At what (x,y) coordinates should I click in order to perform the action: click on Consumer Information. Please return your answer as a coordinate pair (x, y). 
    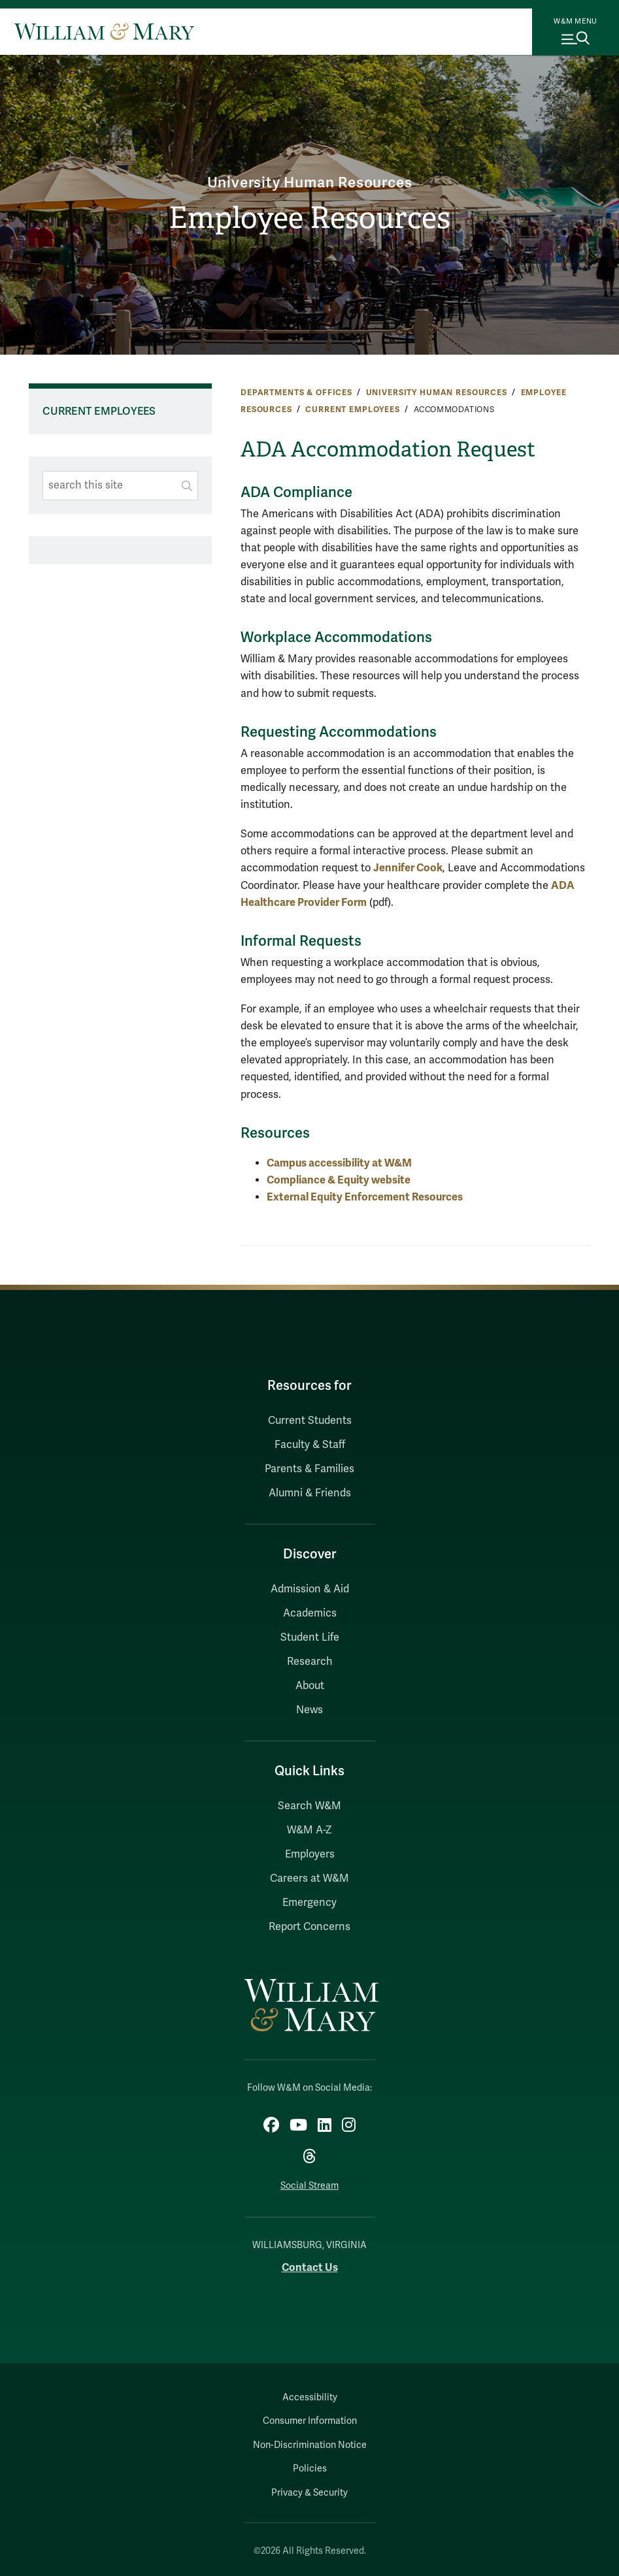
    Looking at the image, I should click on (310, 2420).